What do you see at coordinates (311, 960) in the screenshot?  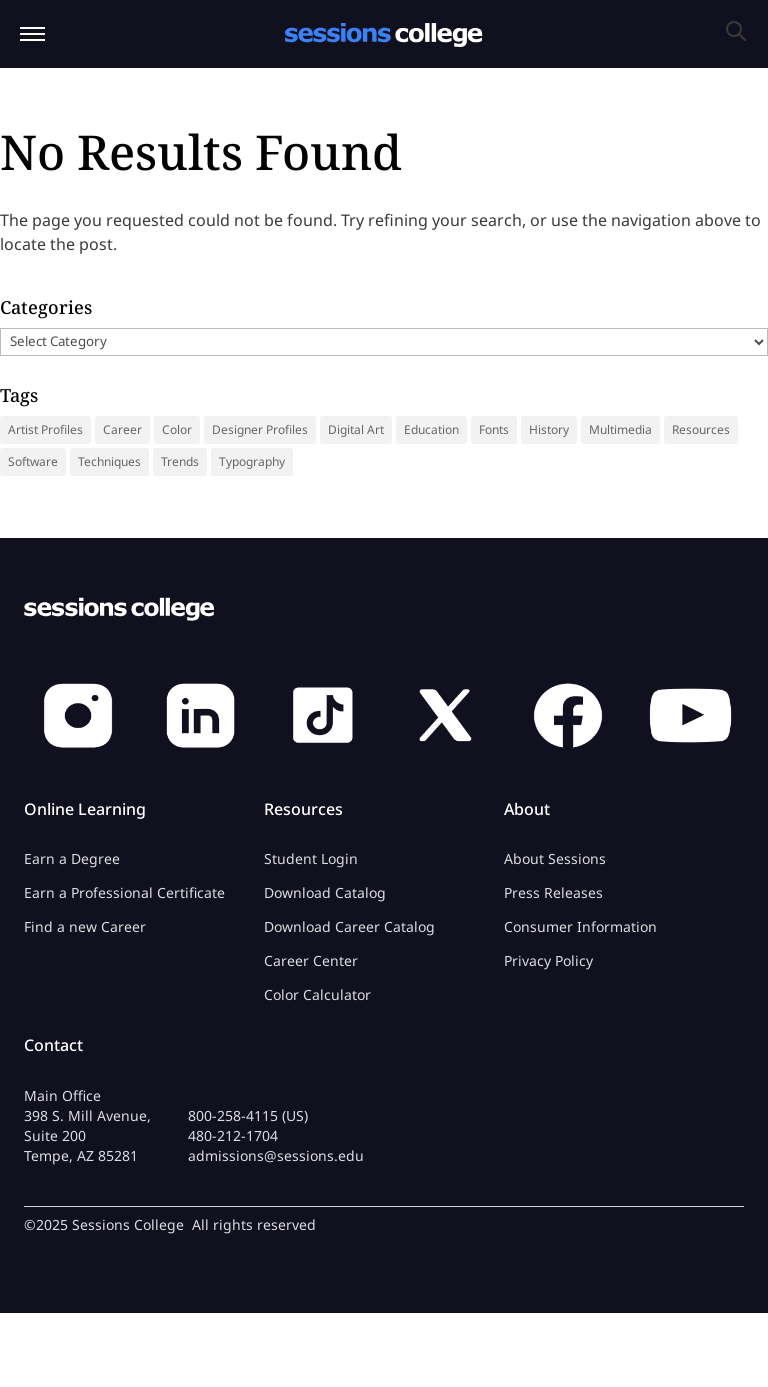 I see `Career Center` at bounding box center [311, 960].